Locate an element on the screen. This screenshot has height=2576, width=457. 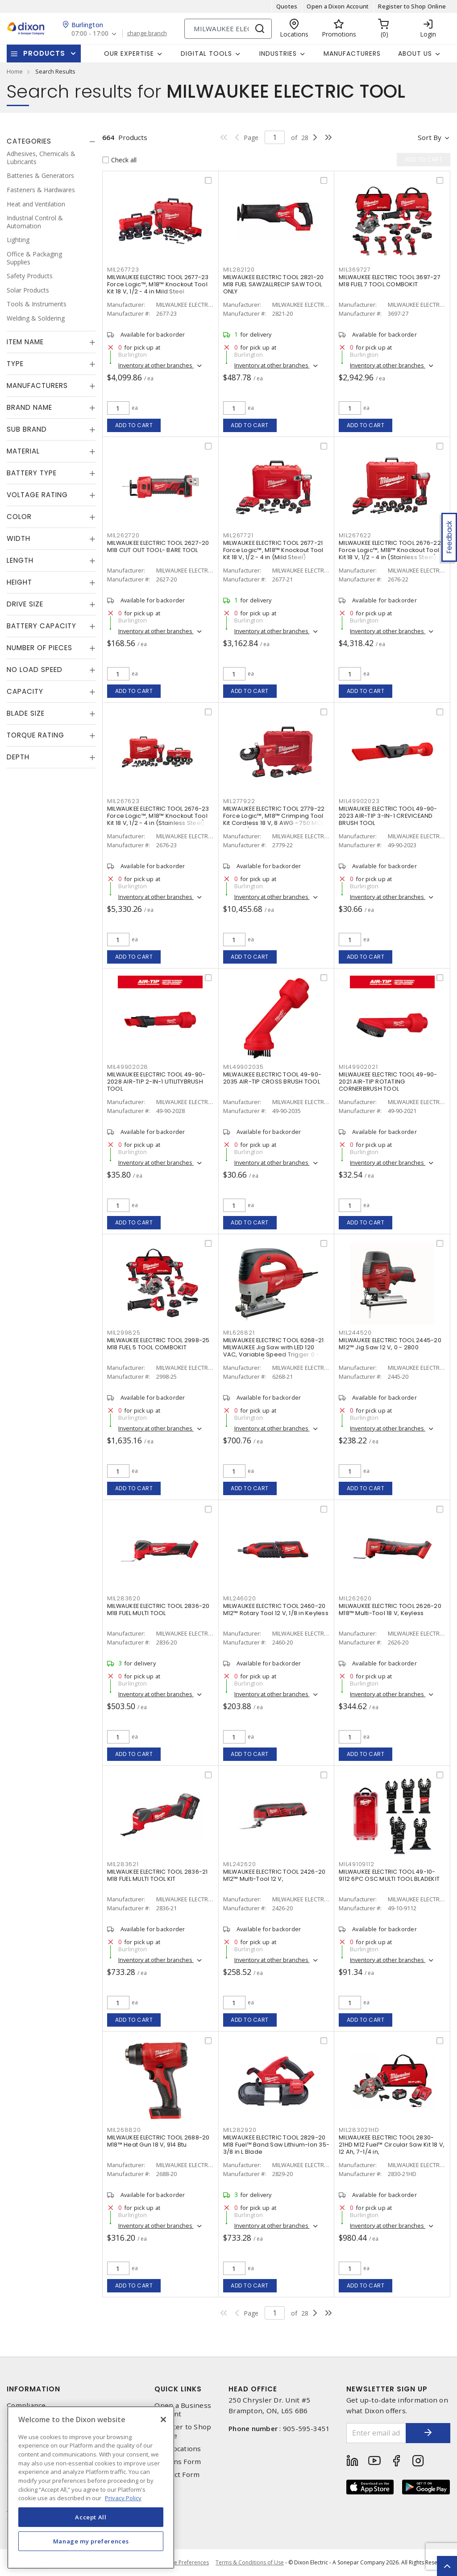
MIL244520 is located at coordinates (355, 1332).